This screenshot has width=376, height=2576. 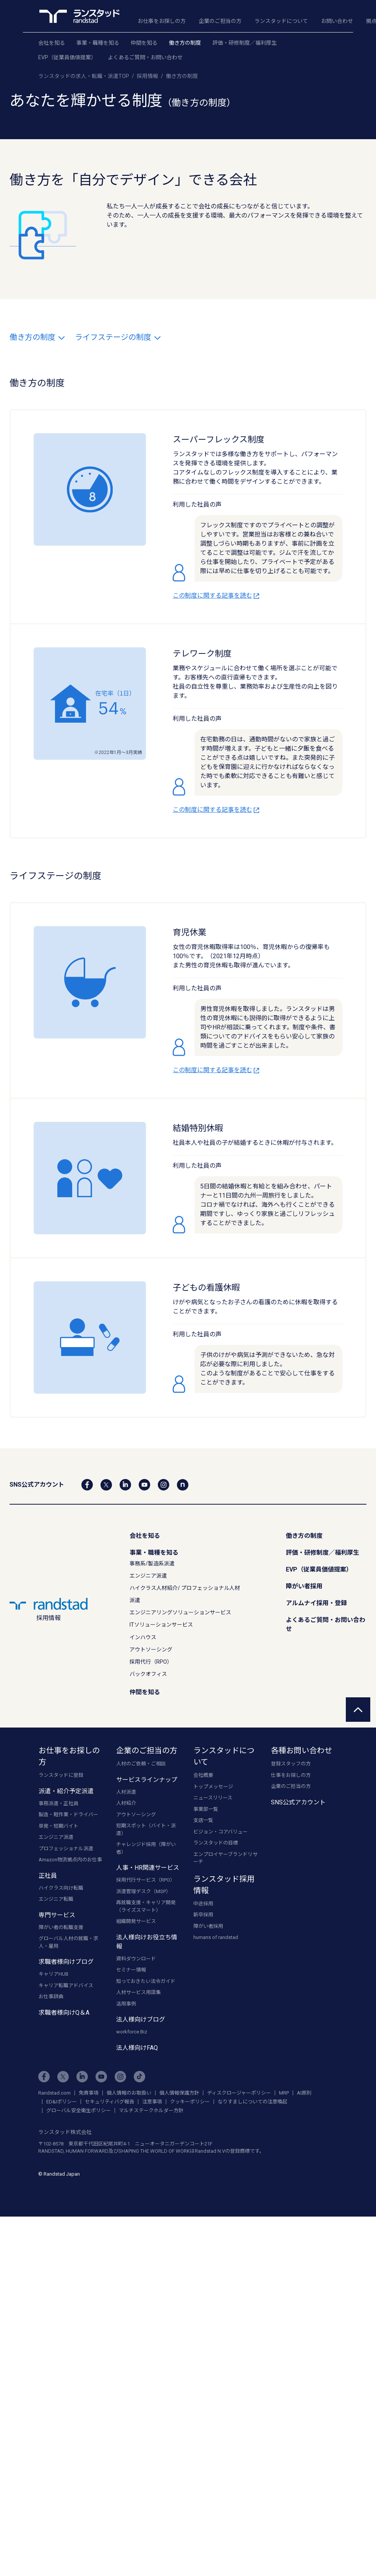 What do you see at coordinates (304, 1586) in the screenshot?
I see `障がい者採用` at bounding box center [304, 1586].